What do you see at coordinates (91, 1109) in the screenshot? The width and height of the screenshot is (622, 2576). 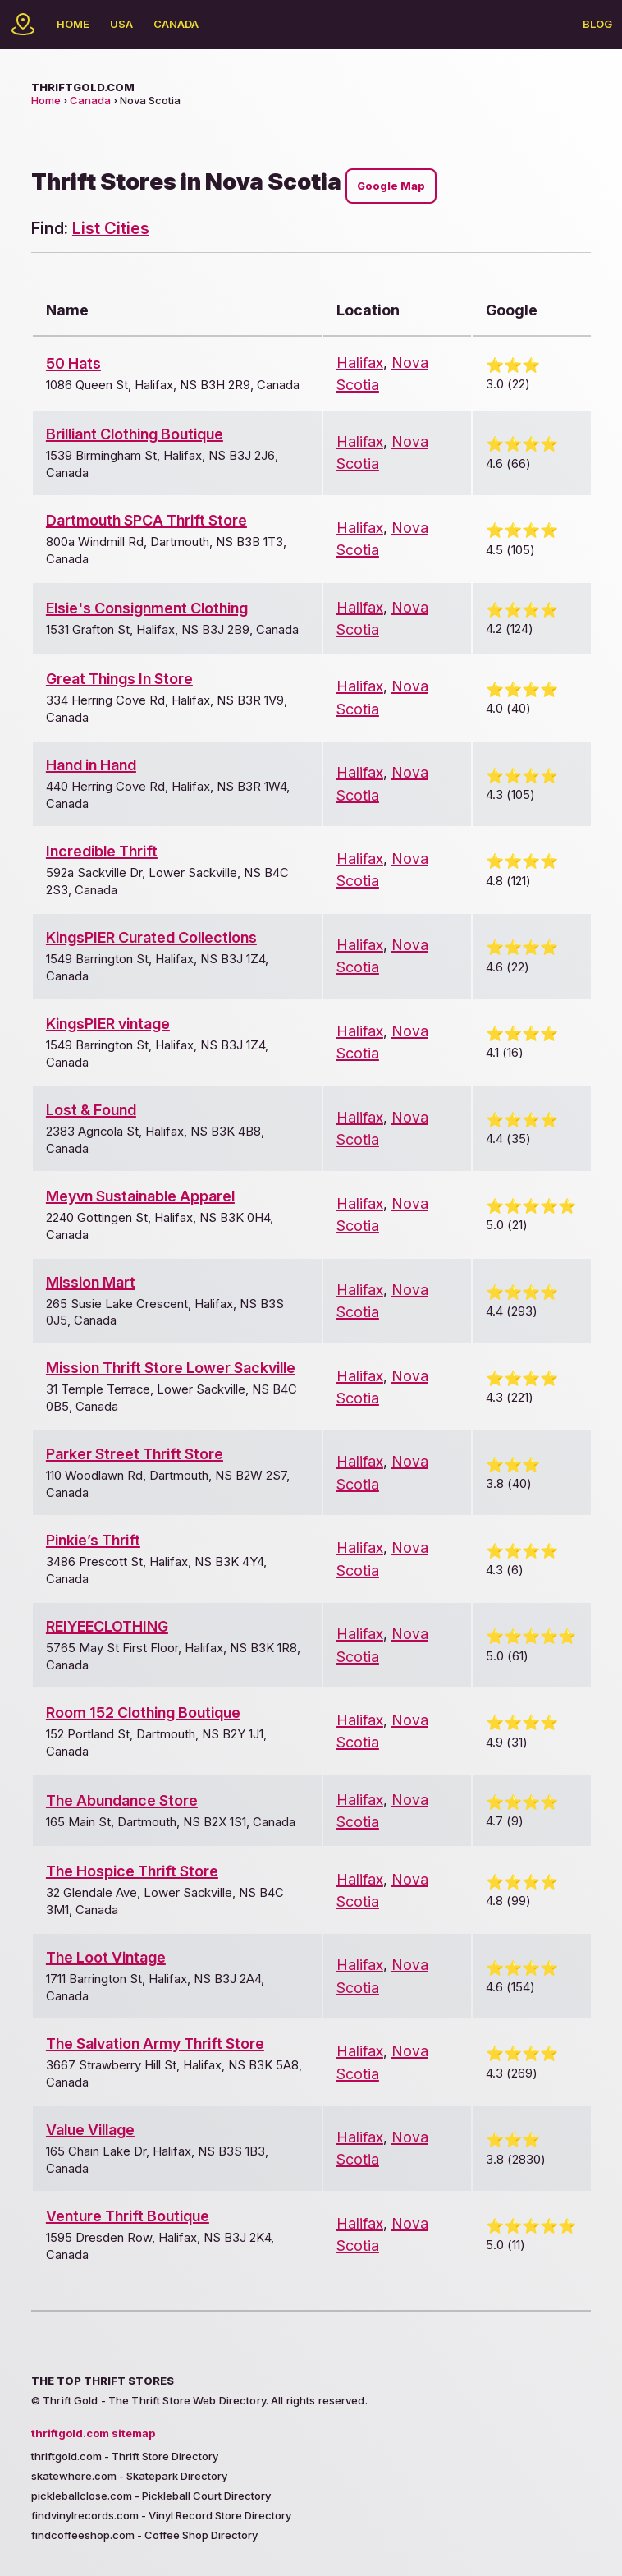 I see `Lost & Found` at bounding box center [91, 1109].